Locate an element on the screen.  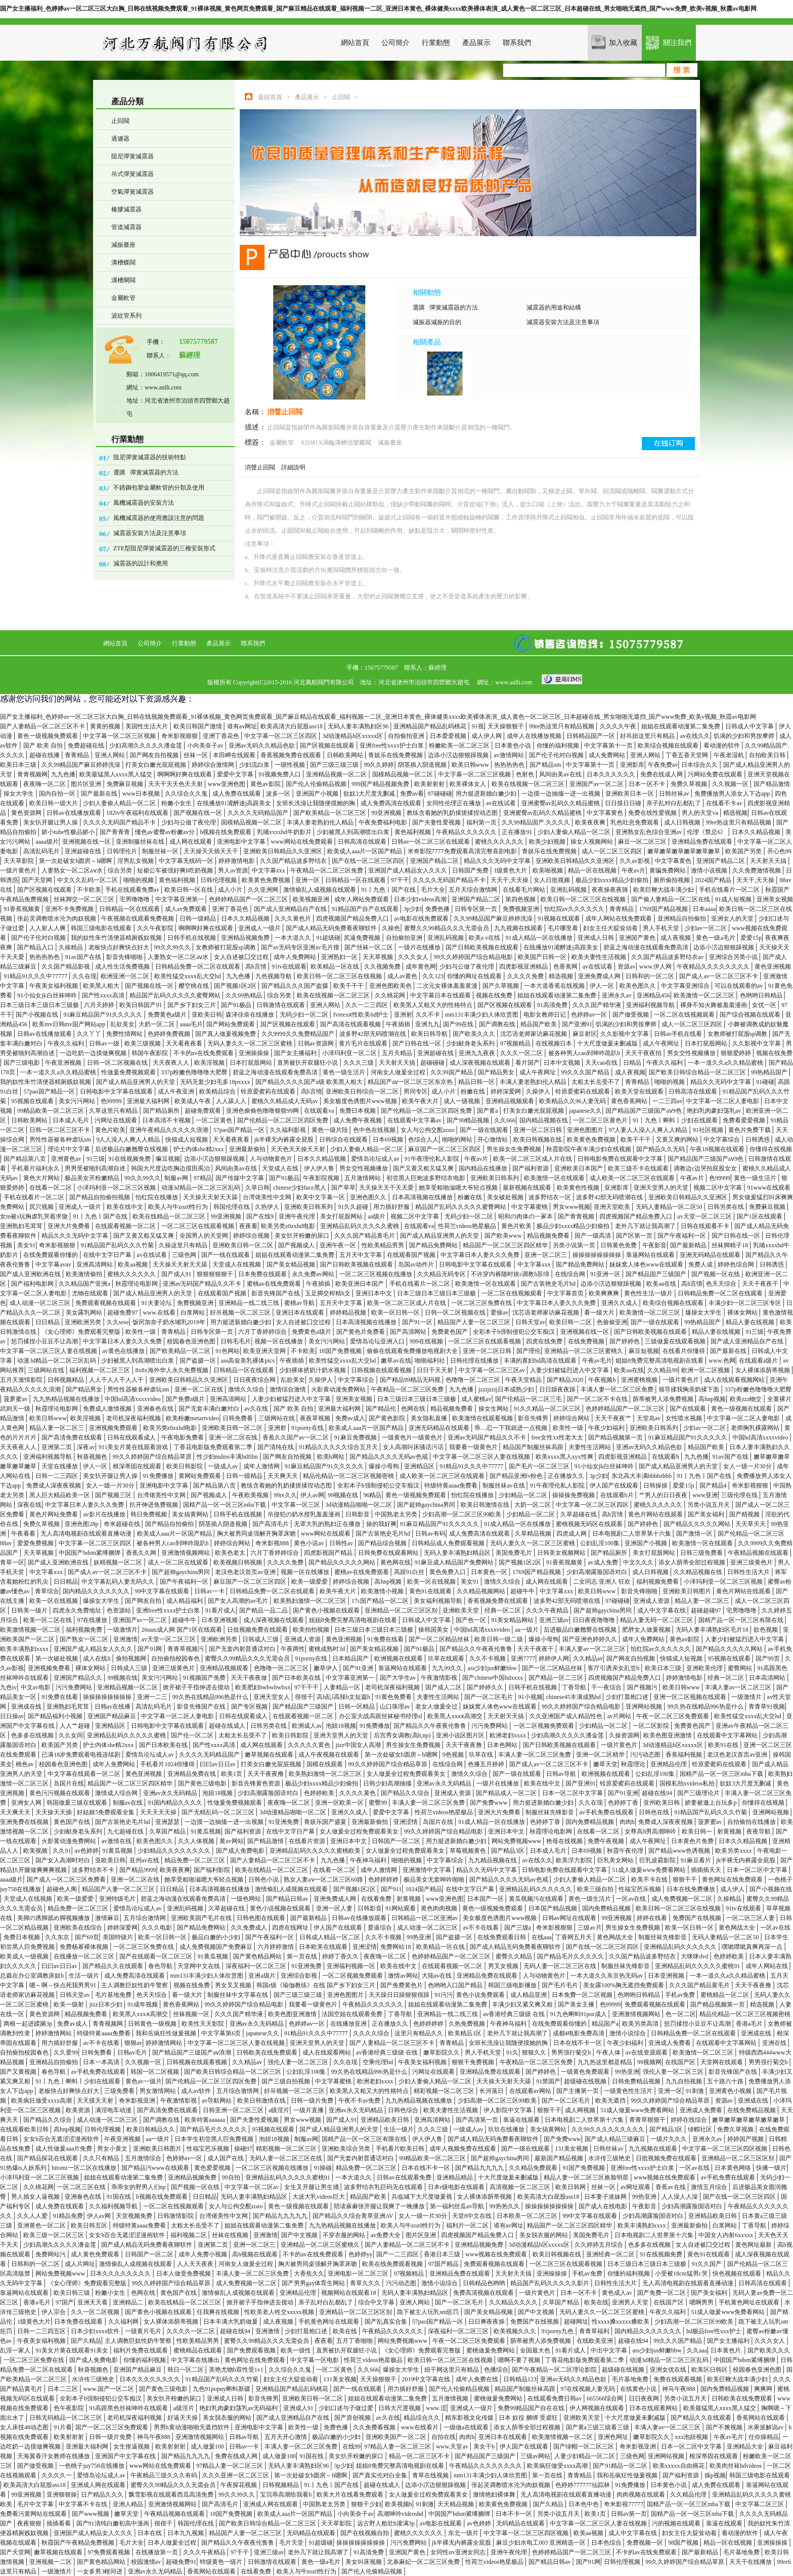
天天干夜夜干 is located at coordinates (761, 1283).